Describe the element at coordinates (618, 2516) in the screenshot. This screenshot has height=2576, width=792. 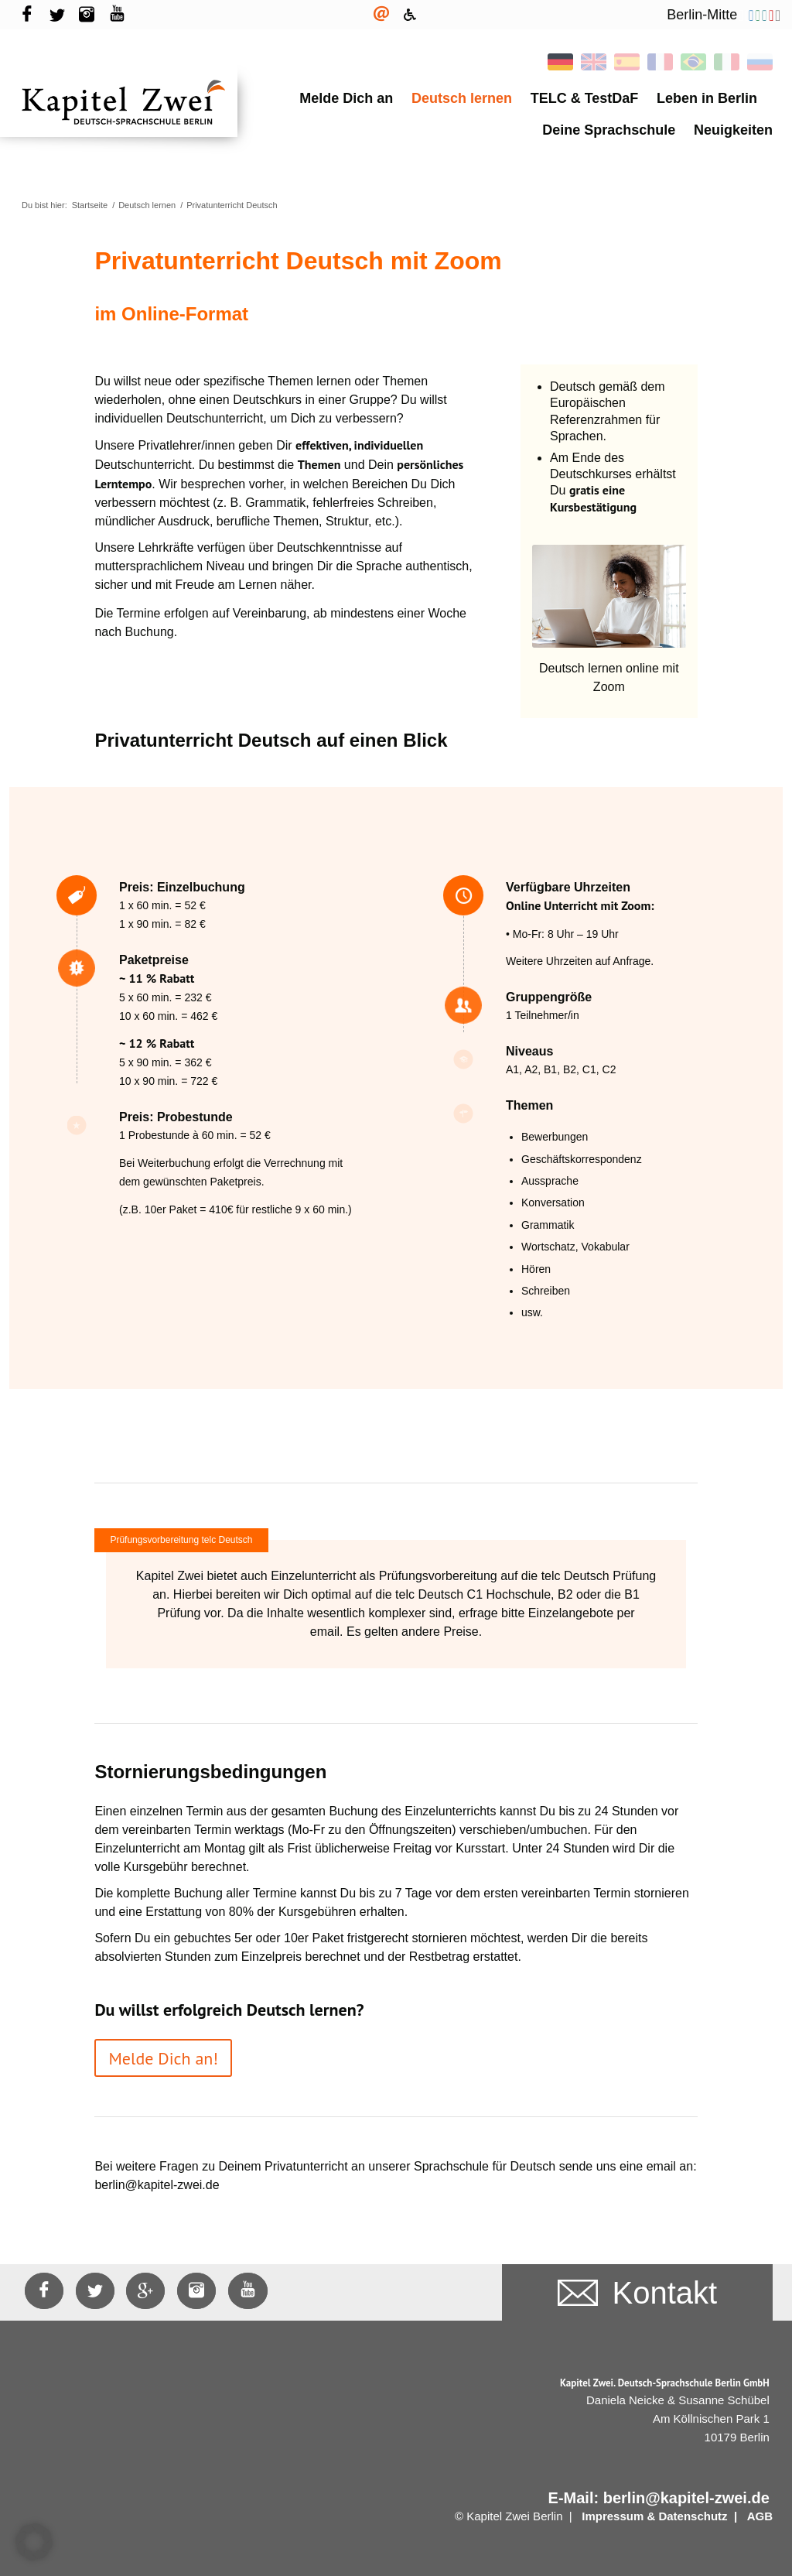
I see `Impressum &` at that location.